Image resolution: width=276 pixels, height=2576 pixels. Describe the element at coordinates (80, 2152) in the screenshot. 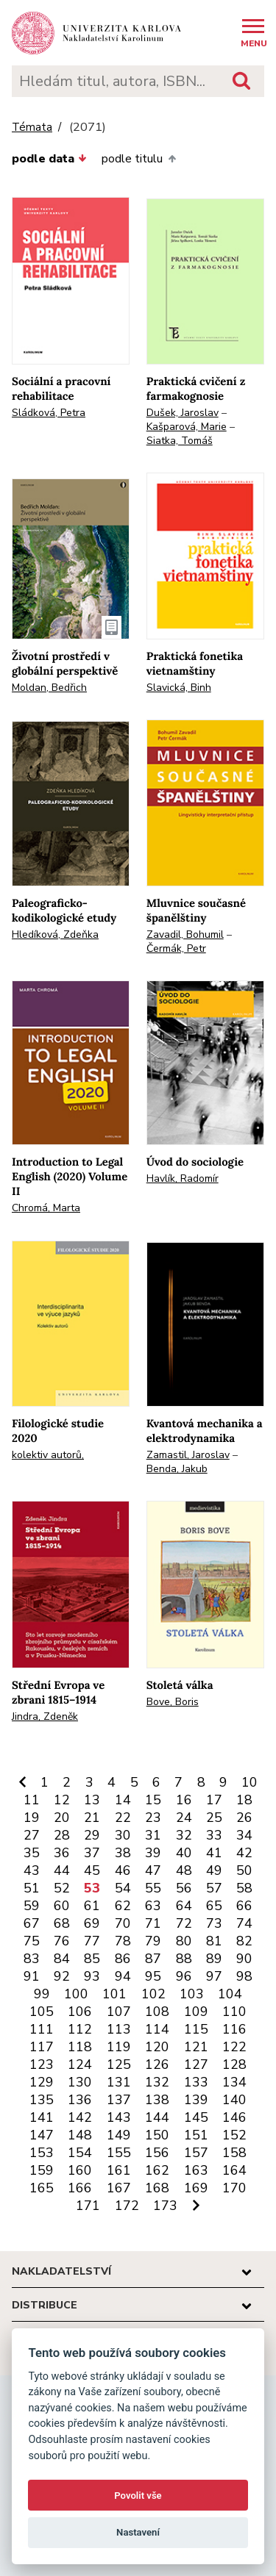

I see `154` at that location.